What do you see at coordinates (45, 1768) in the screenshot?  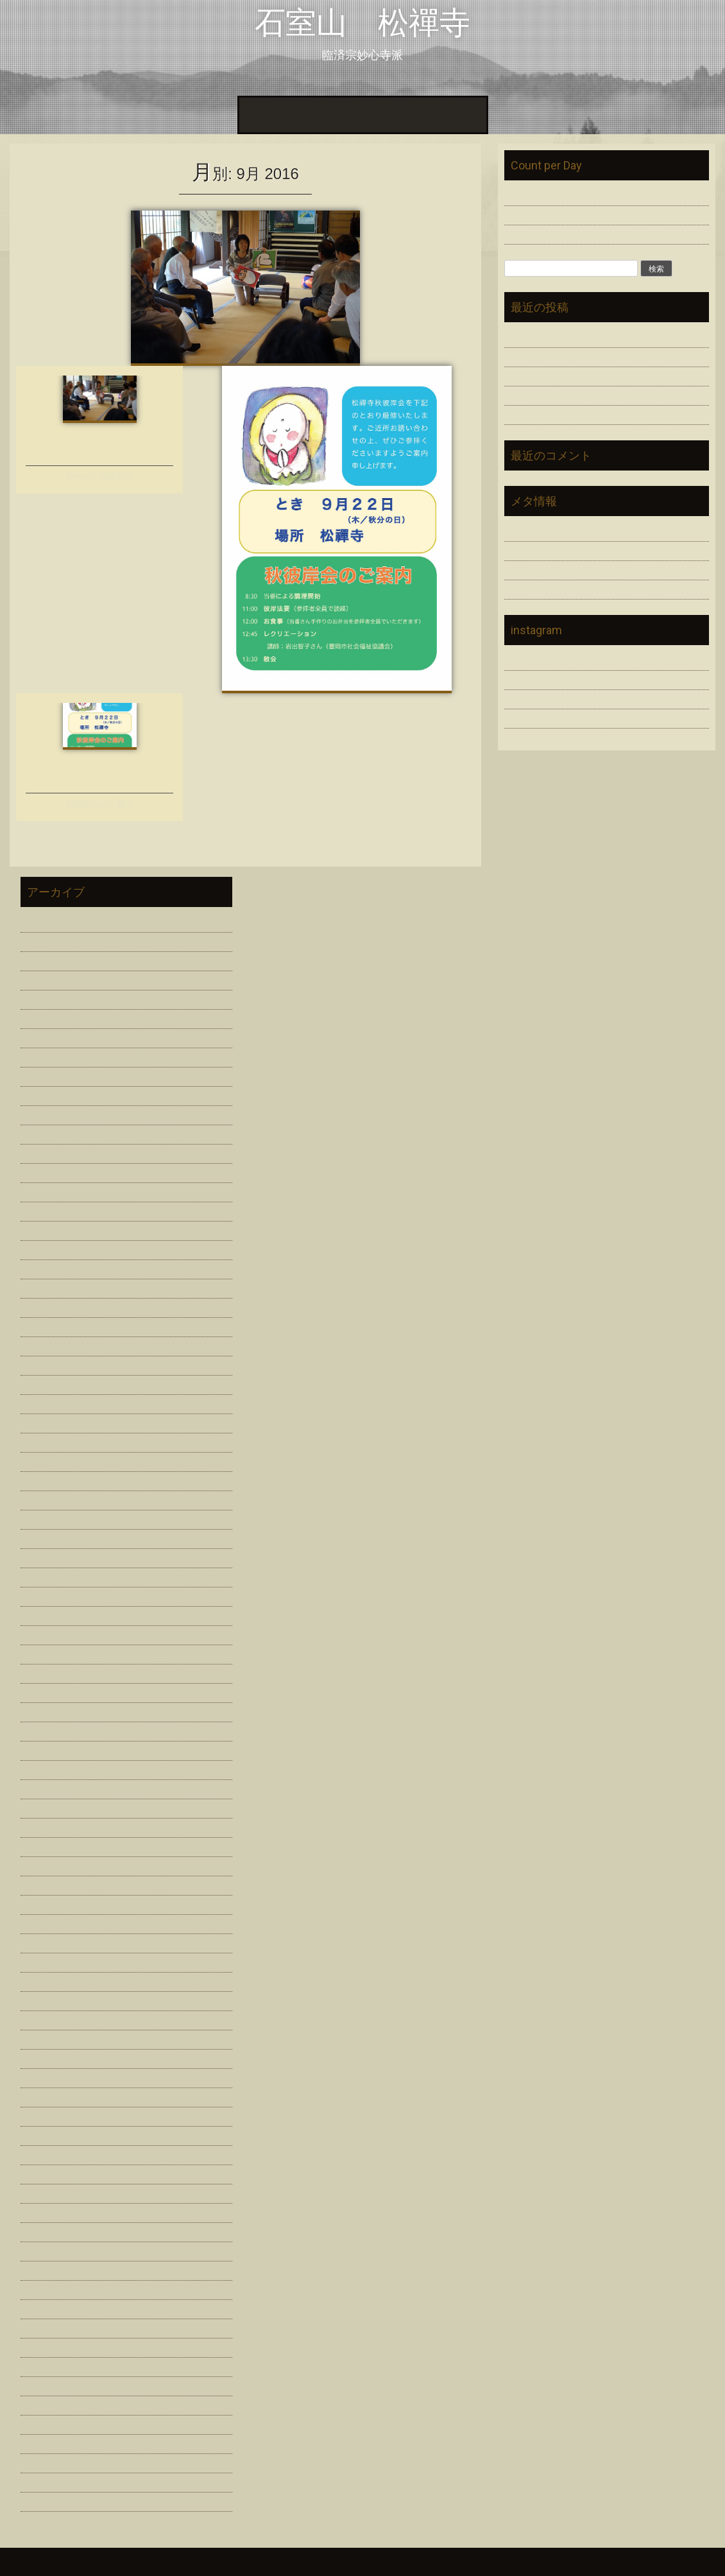 I see `2018年6月` at bounding box center [45, 1768].